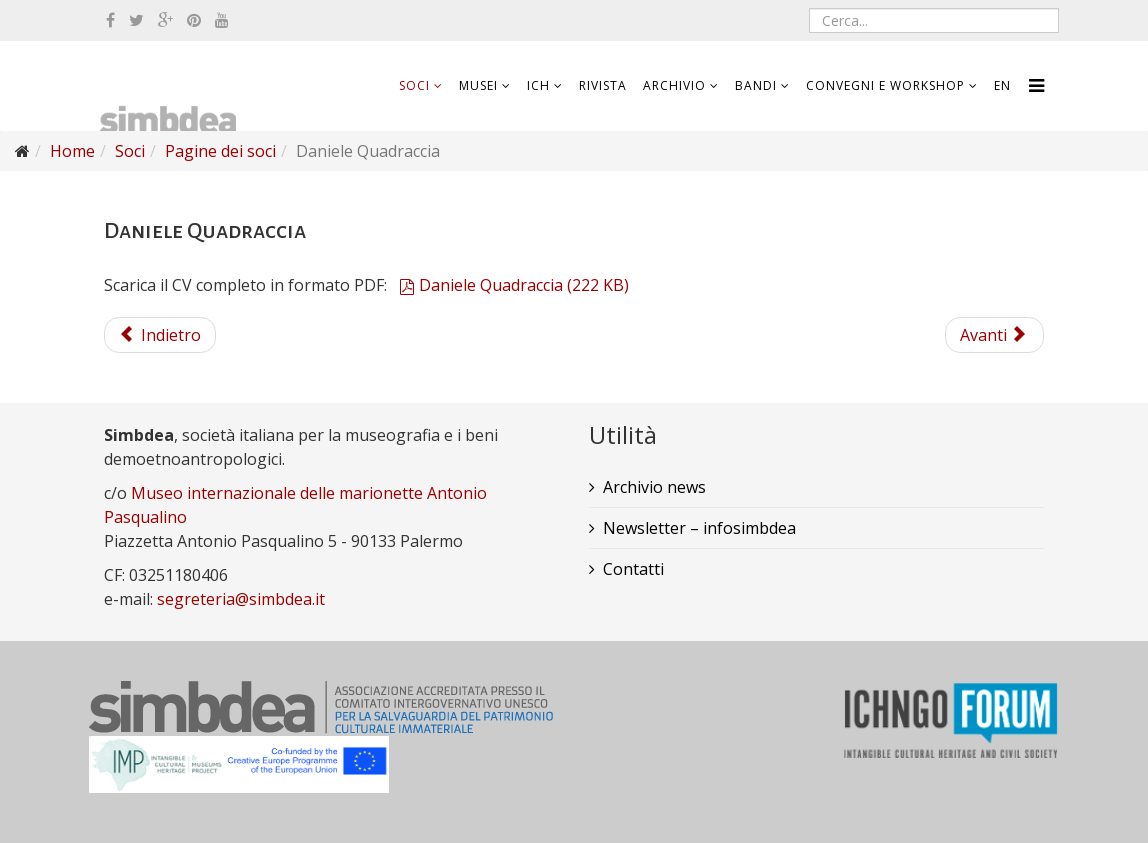 The width and height of the screenshot is (1148, 843). I want to click on EN, so click(1002, 85).